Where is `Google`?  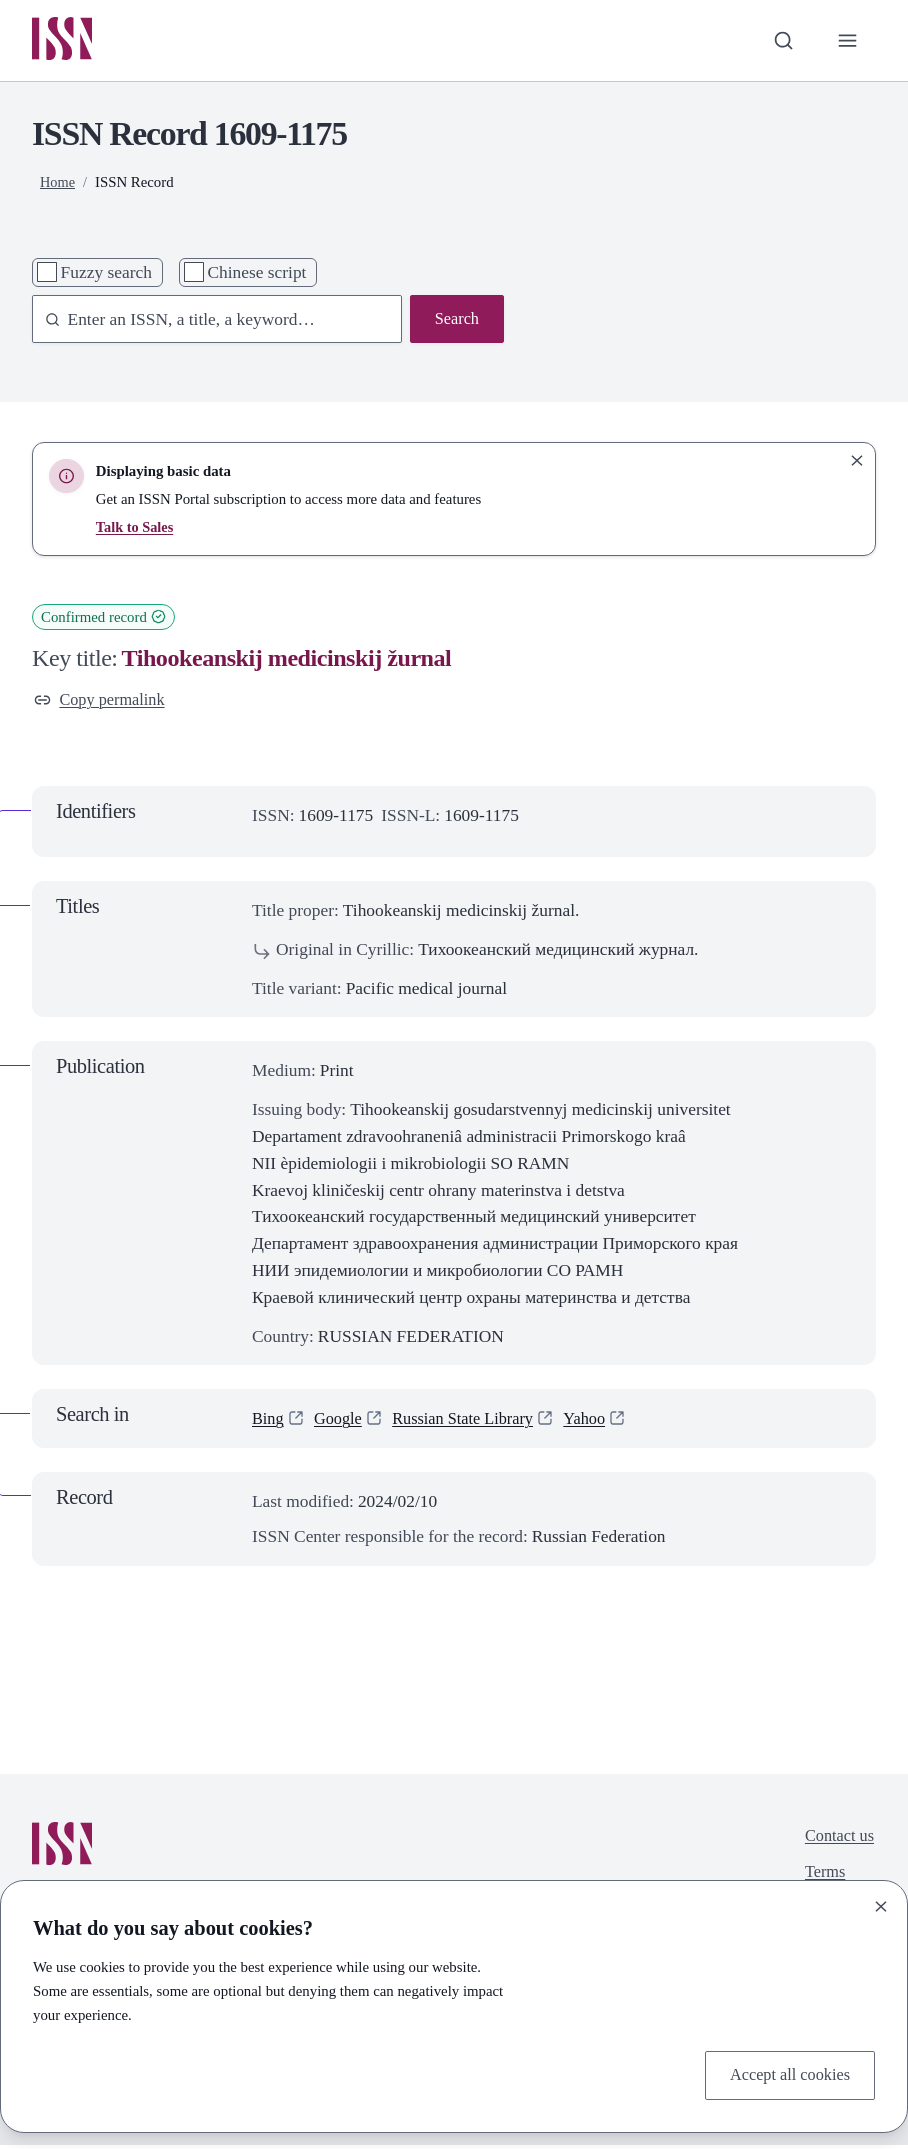
Google is located at coordinates (341, 1423).